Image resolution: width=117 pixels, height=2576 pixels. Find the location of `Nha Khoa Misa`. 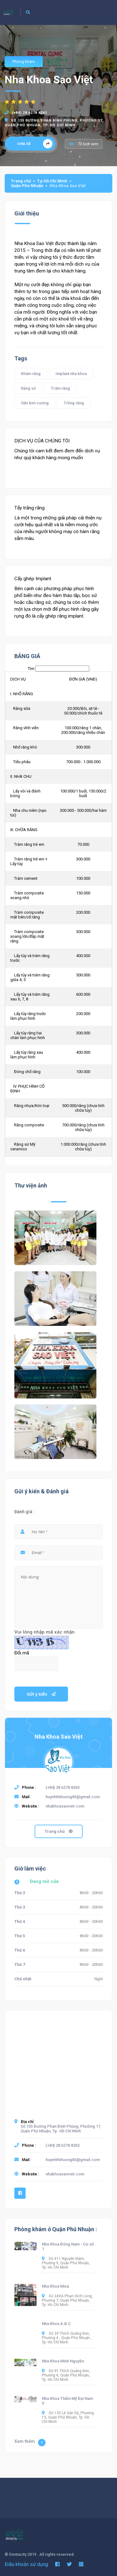

Nha Khoa Misa is located at coordinates (55, 2286).